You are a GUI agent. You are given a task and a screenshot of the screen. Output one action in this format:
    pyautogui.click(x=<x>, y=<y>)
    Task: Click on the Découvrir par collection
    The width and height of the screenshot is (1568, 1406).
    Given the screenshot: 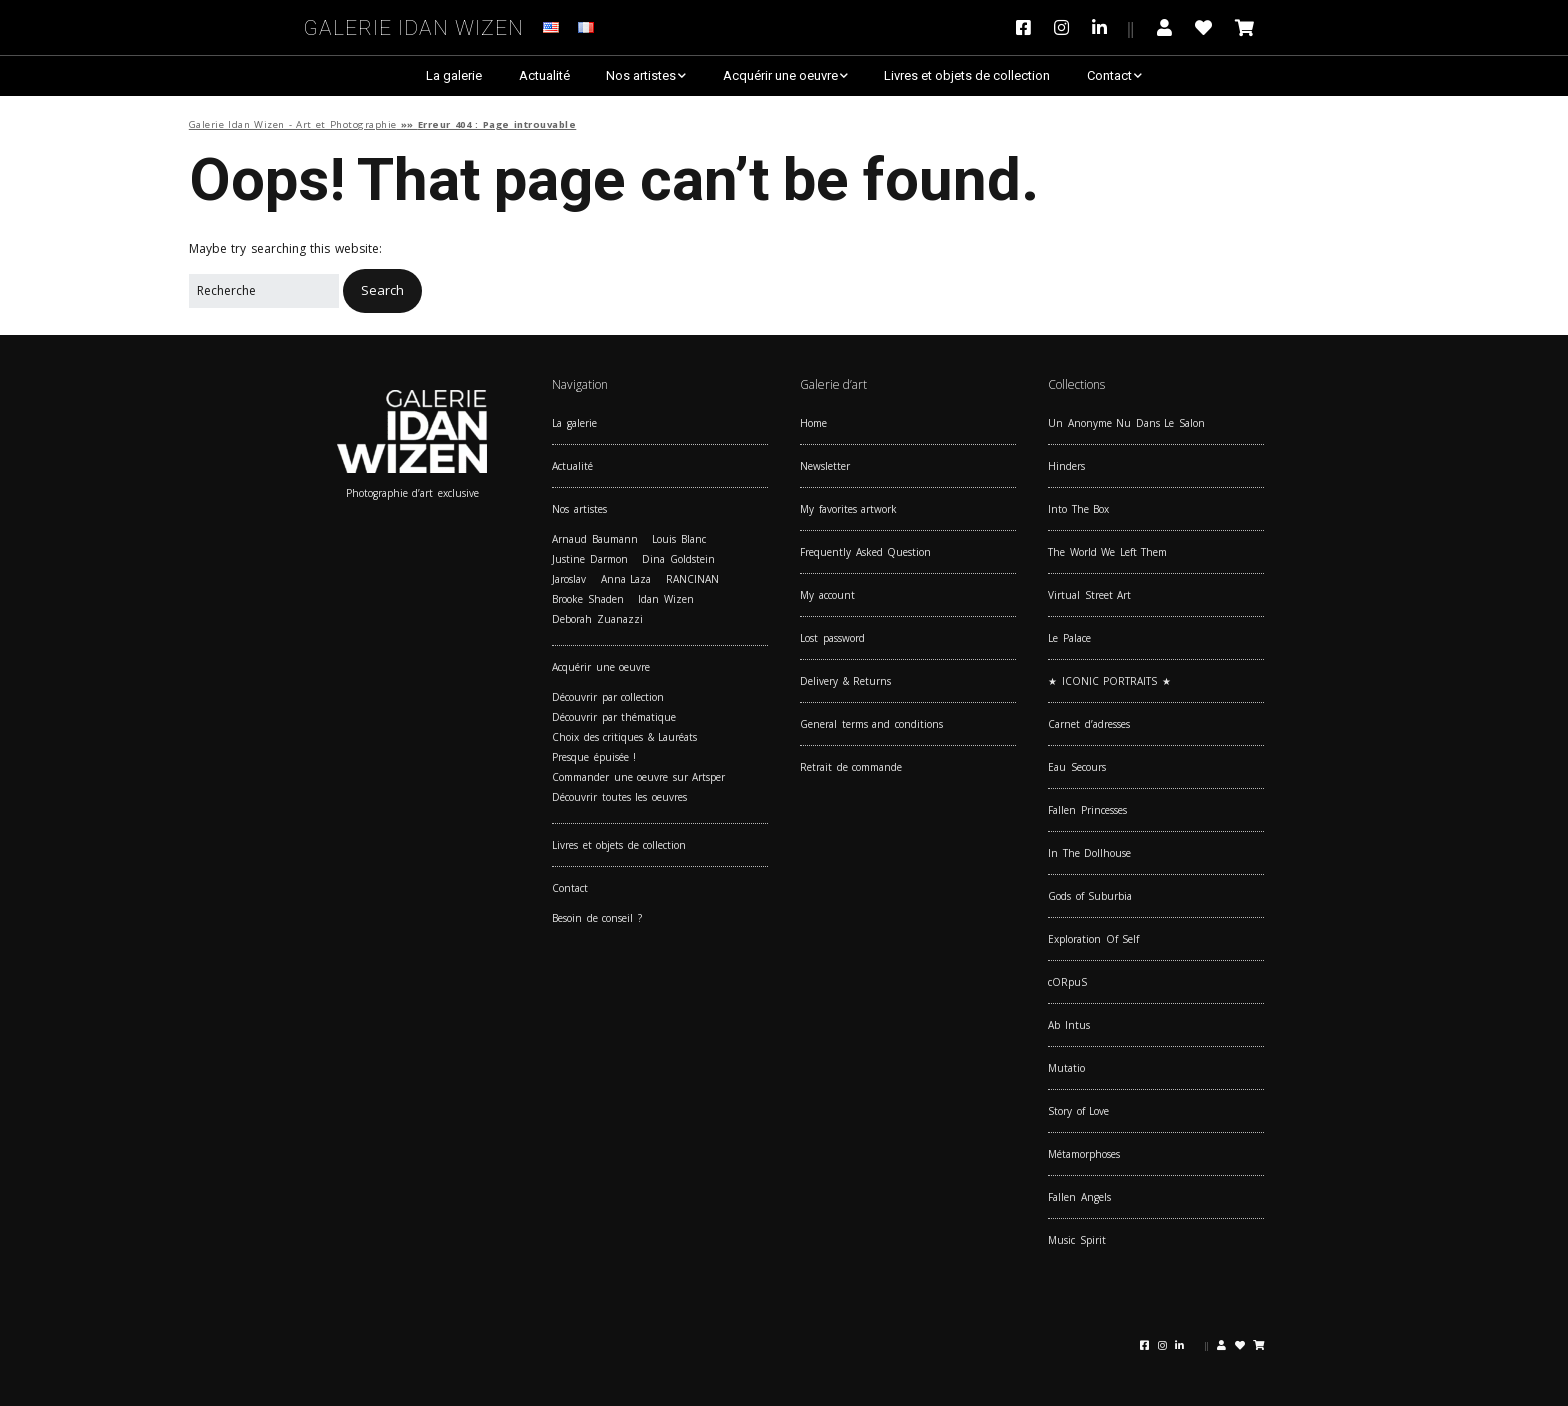 What is the action you would take?
    pyautogui.click(x=608, y=697)
    